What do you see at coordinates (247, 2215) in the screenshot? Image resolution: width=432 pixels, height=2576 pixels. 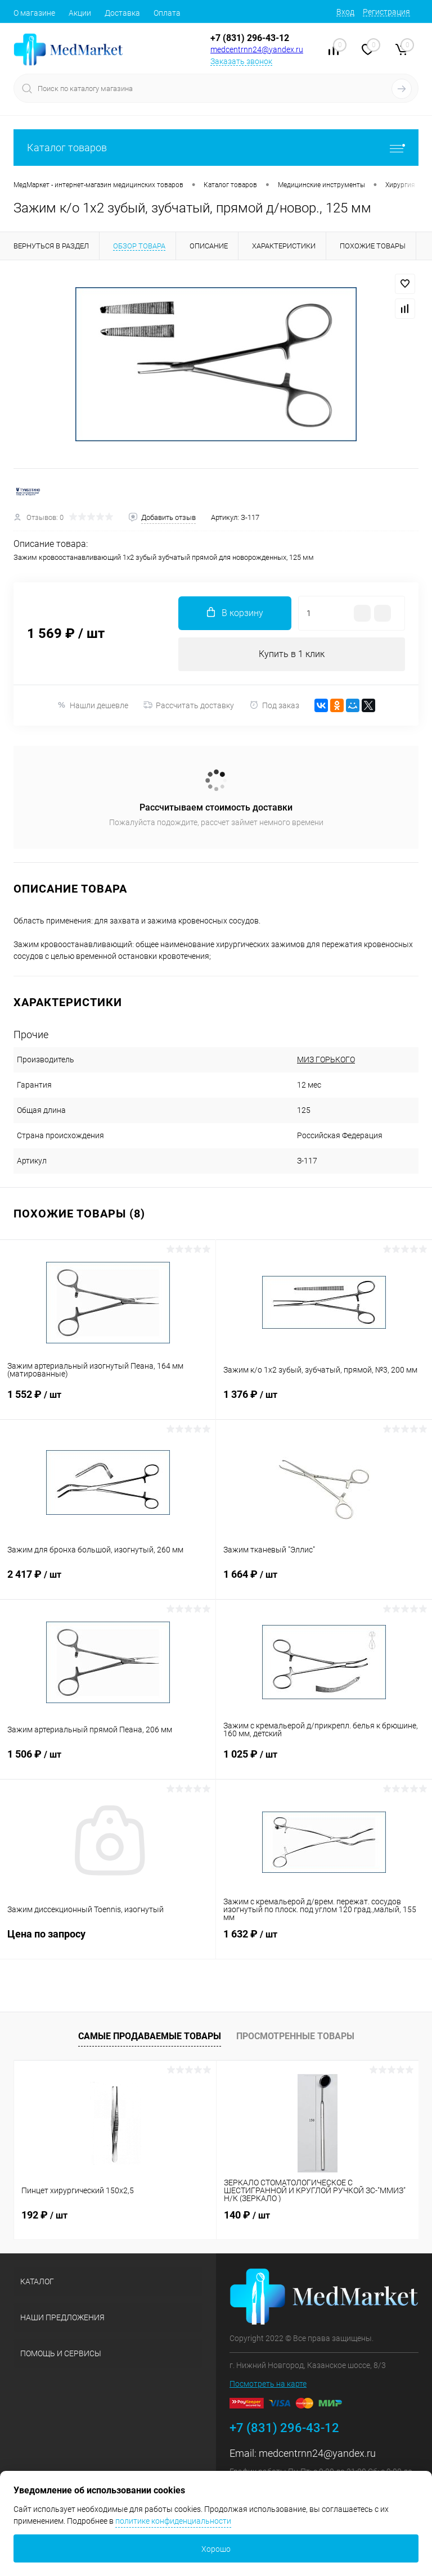 I see `140 ₽` at bounding box center [247, 2215].